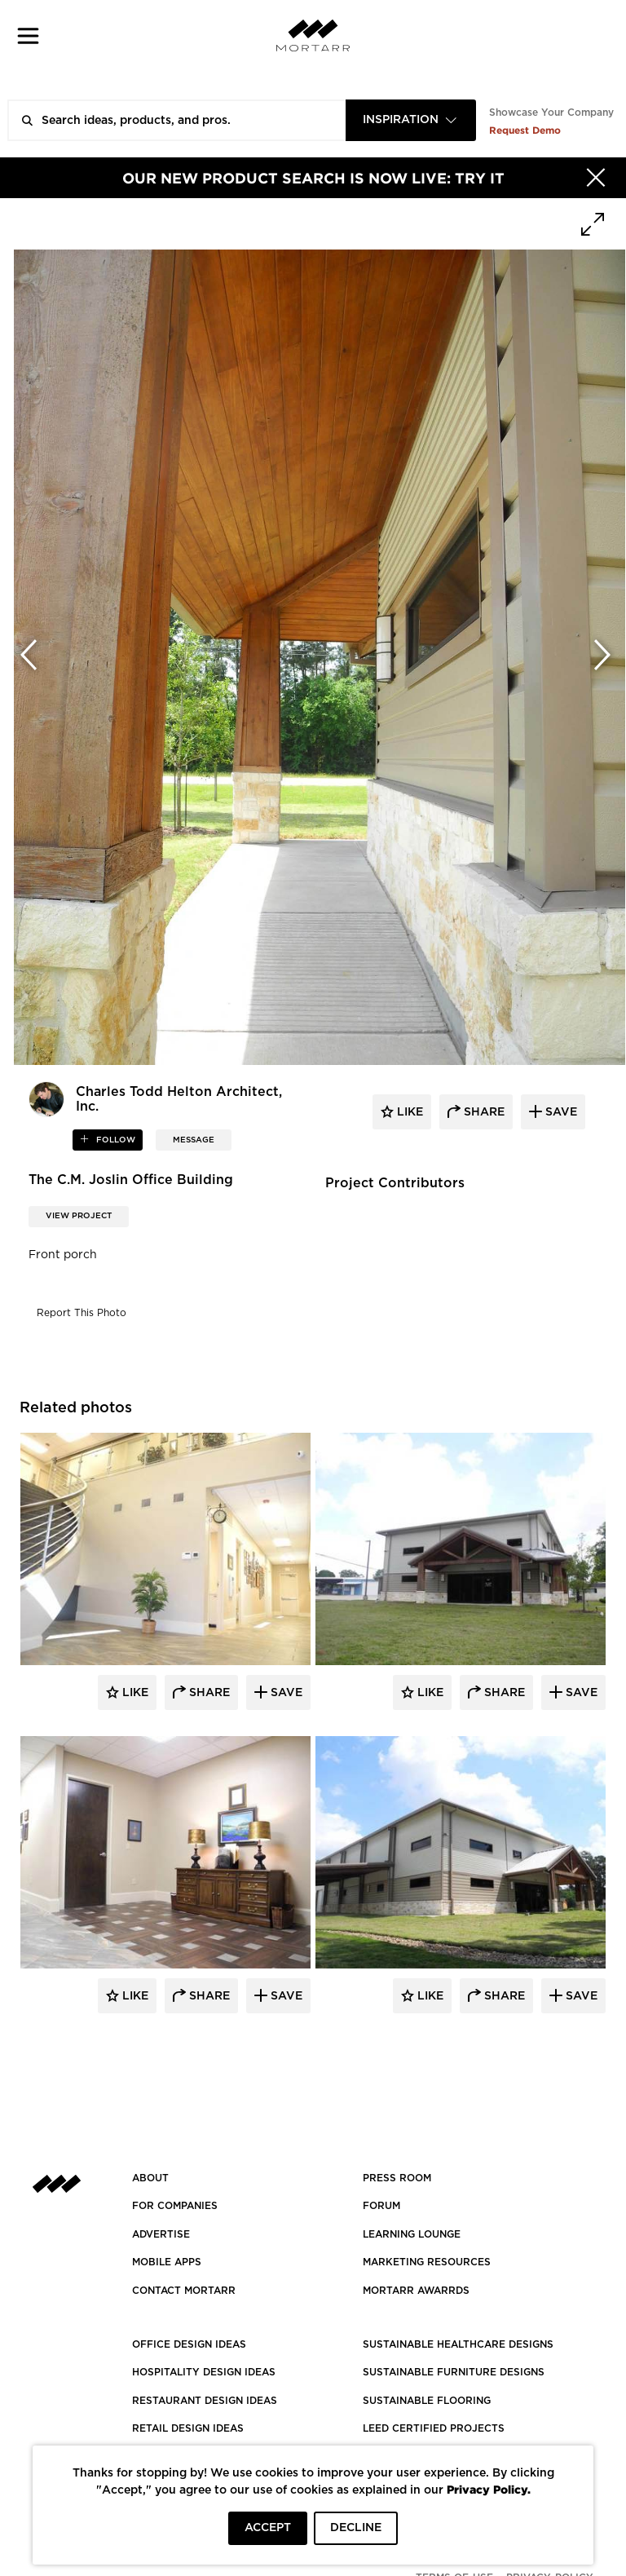 This screenshot has width=626, height=2576. What do you see at coordinates (458, 2344) in the screenshot?
I see `SUSTAINABLE HEALTHCARE DESIGNS` at bounding box center [458, 2344].